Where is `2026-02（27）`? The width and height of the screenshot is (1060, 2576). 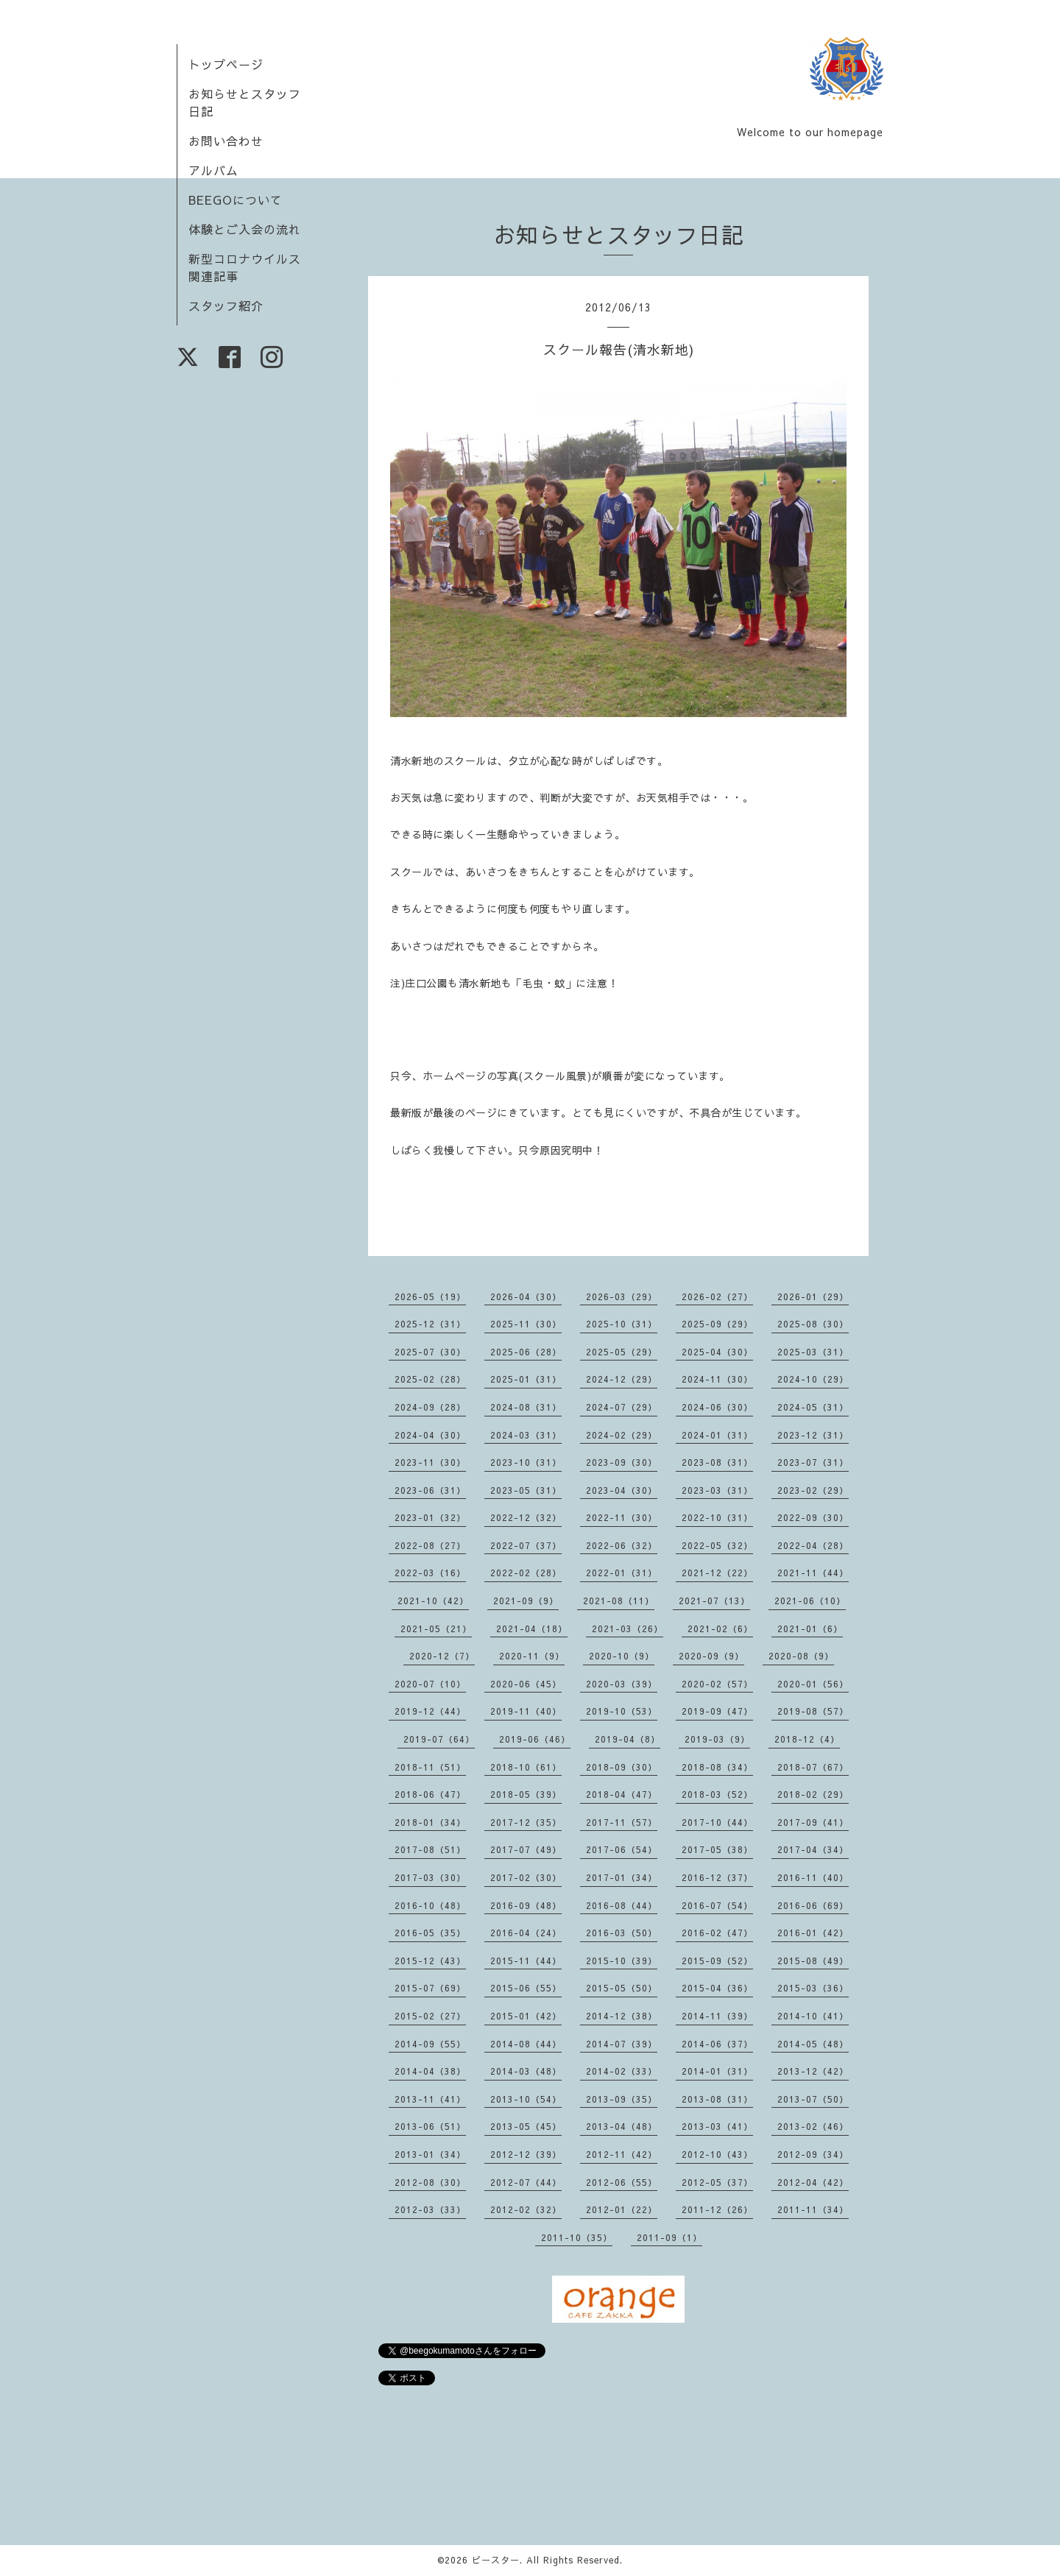
2026-02（27） is located at coordinates (717, 1296).